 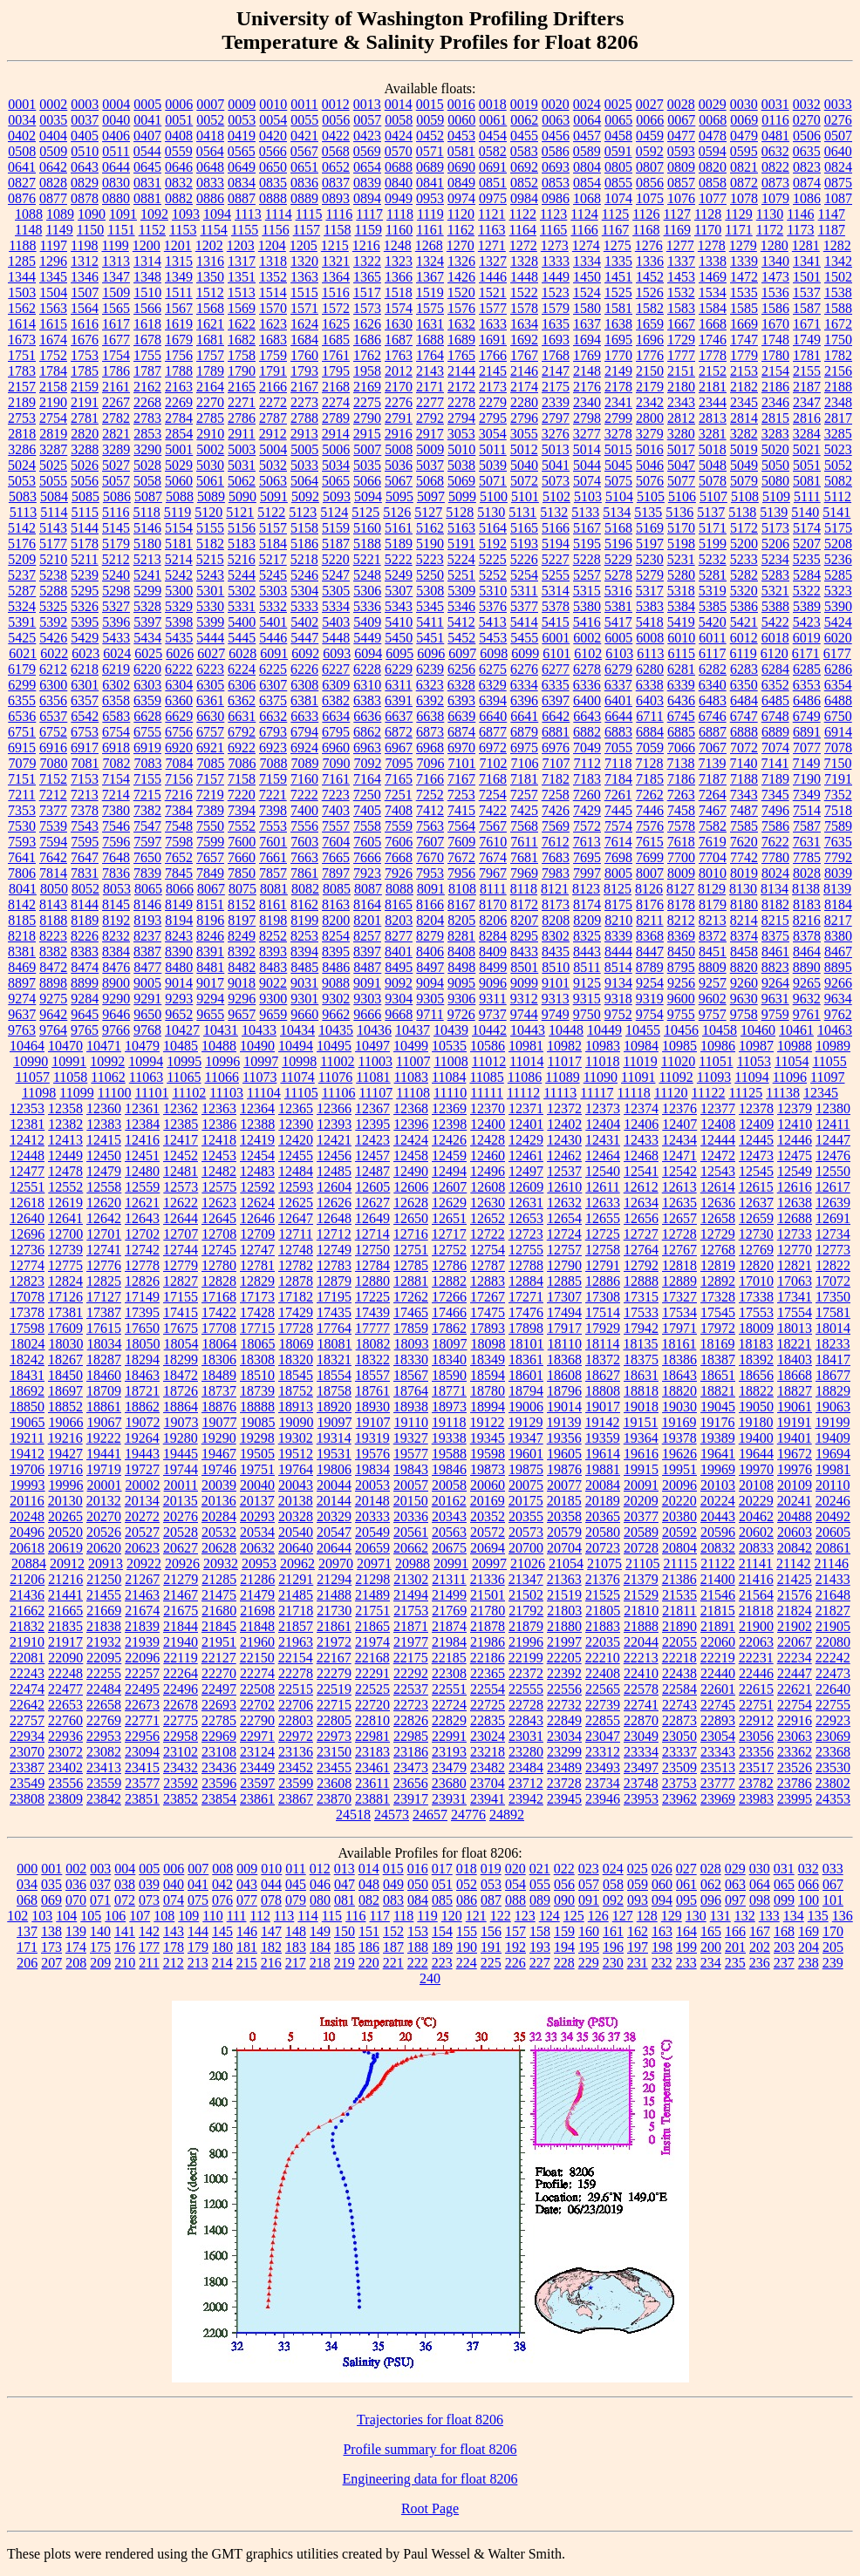 What do you see at coordinates (756, 1265) in the screenshot?
I see `12820` at bounding box center [756, 1265].